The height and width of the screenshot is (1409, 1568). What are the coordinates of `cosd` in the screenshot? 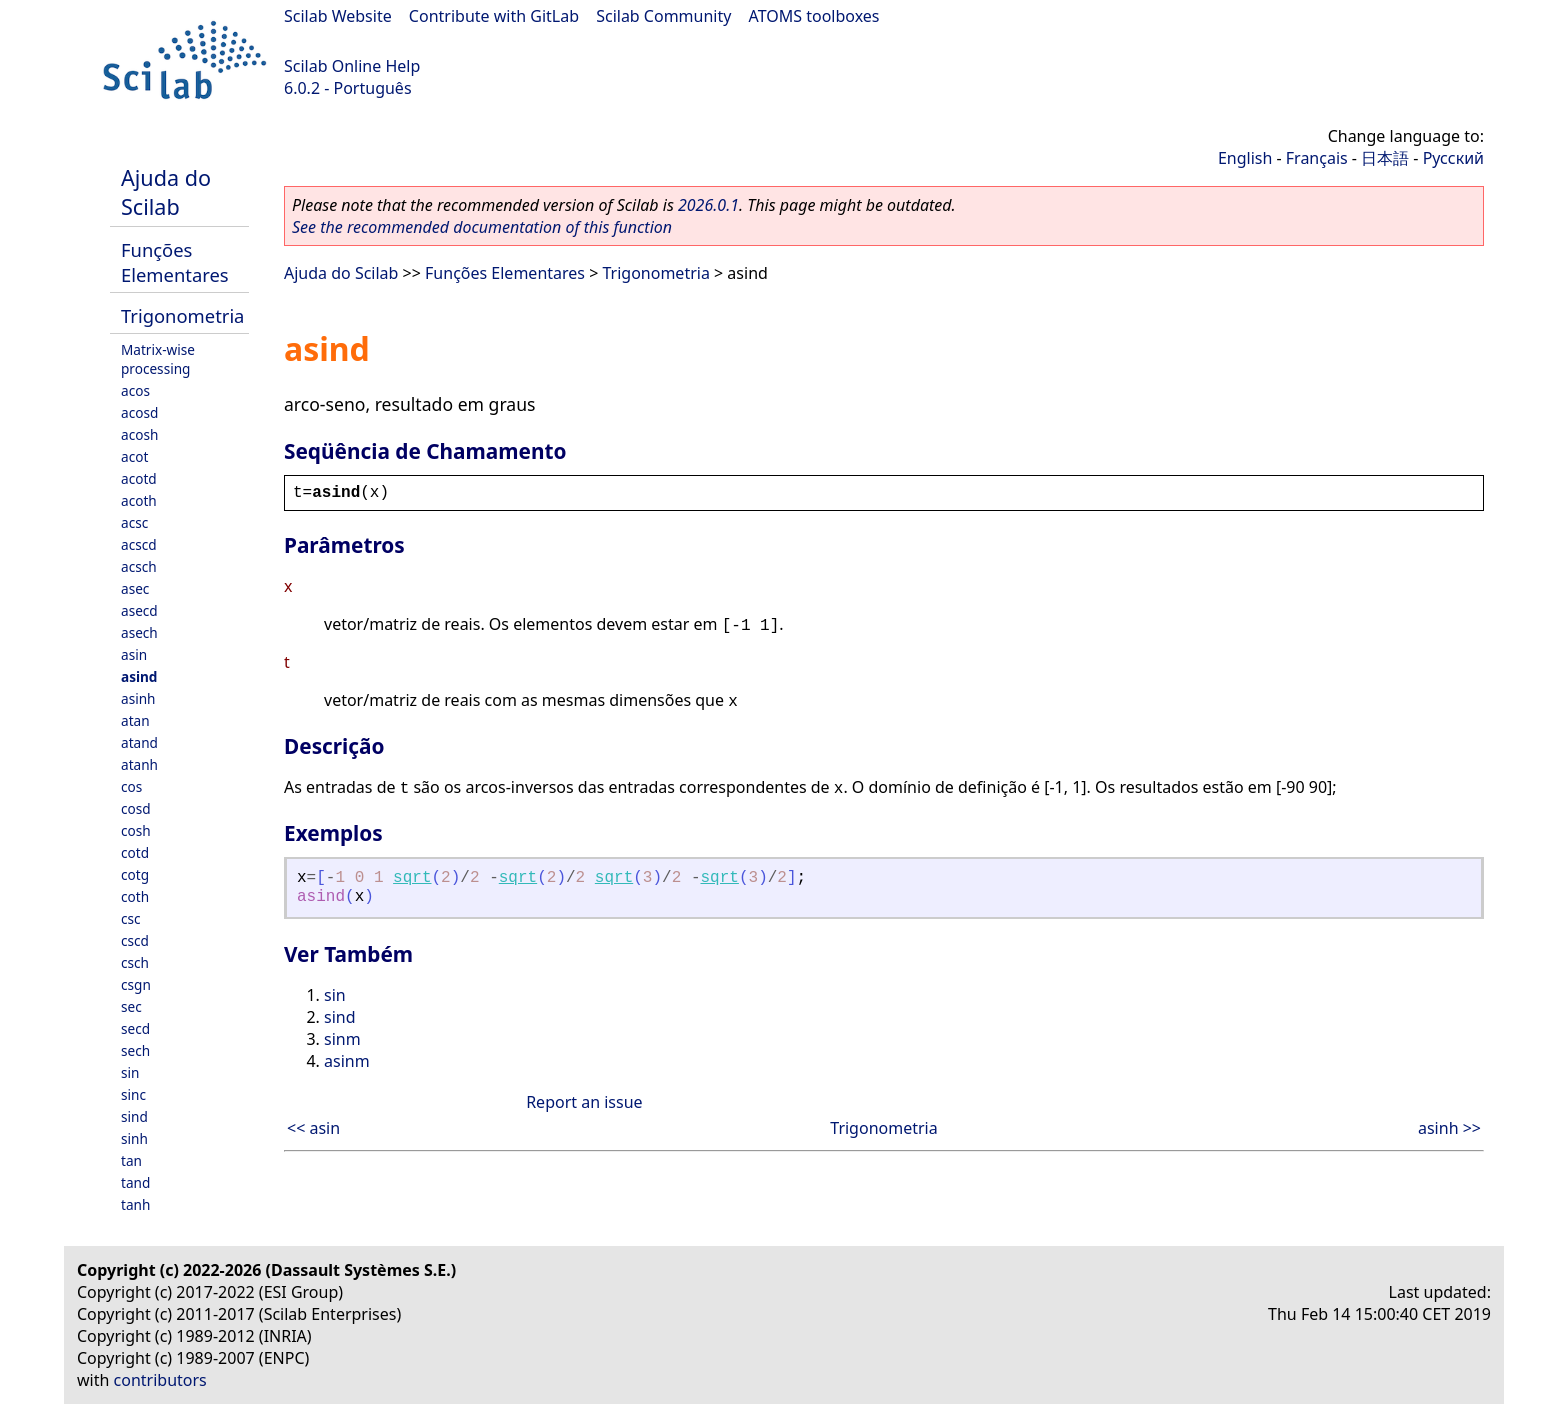 It's located at (136, 808).